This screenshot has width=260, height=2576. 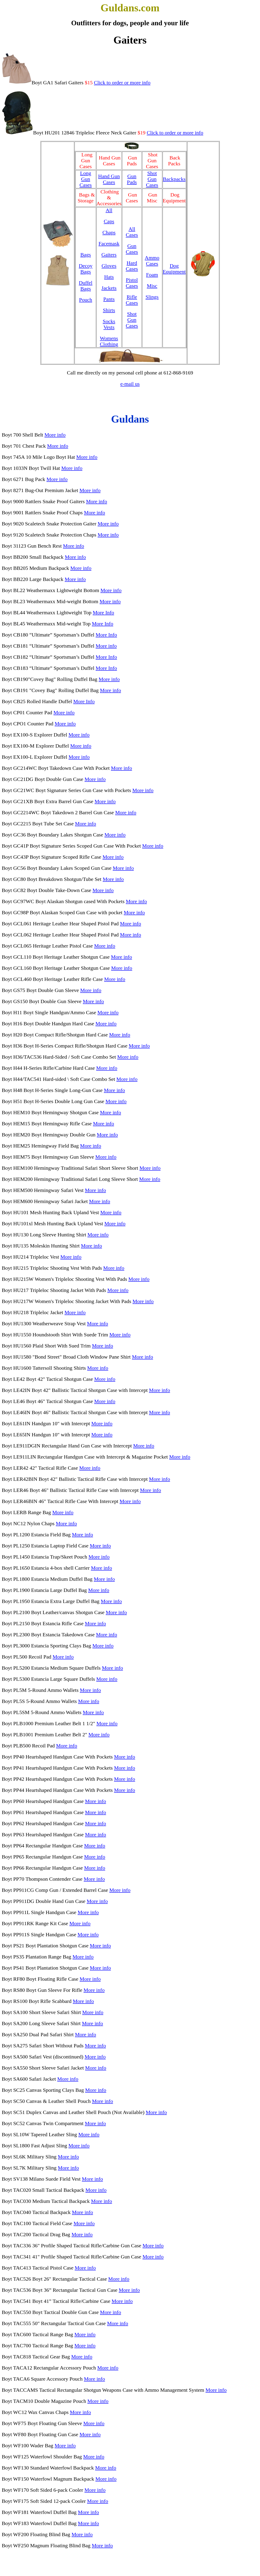 I want to click on Duffel Bags, so click(x=85, y=285).